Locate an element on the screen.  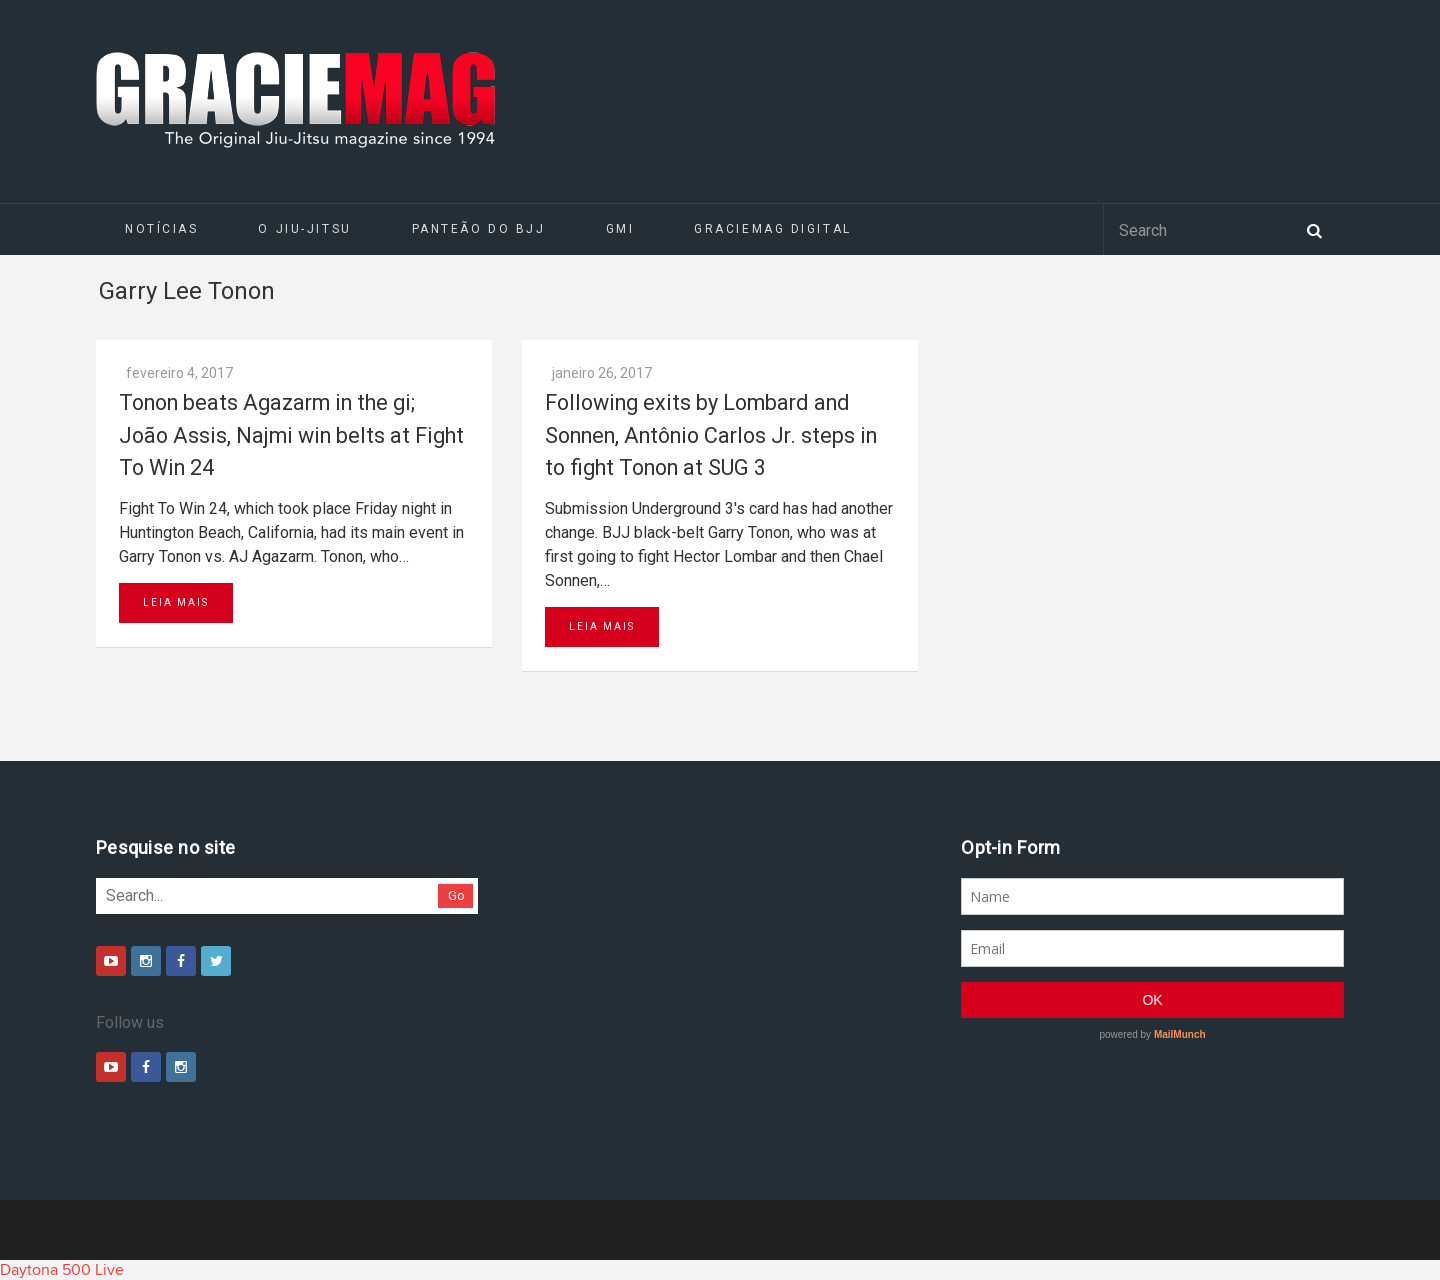
Daytona 500 Live is located at coordinates (62, 1270).